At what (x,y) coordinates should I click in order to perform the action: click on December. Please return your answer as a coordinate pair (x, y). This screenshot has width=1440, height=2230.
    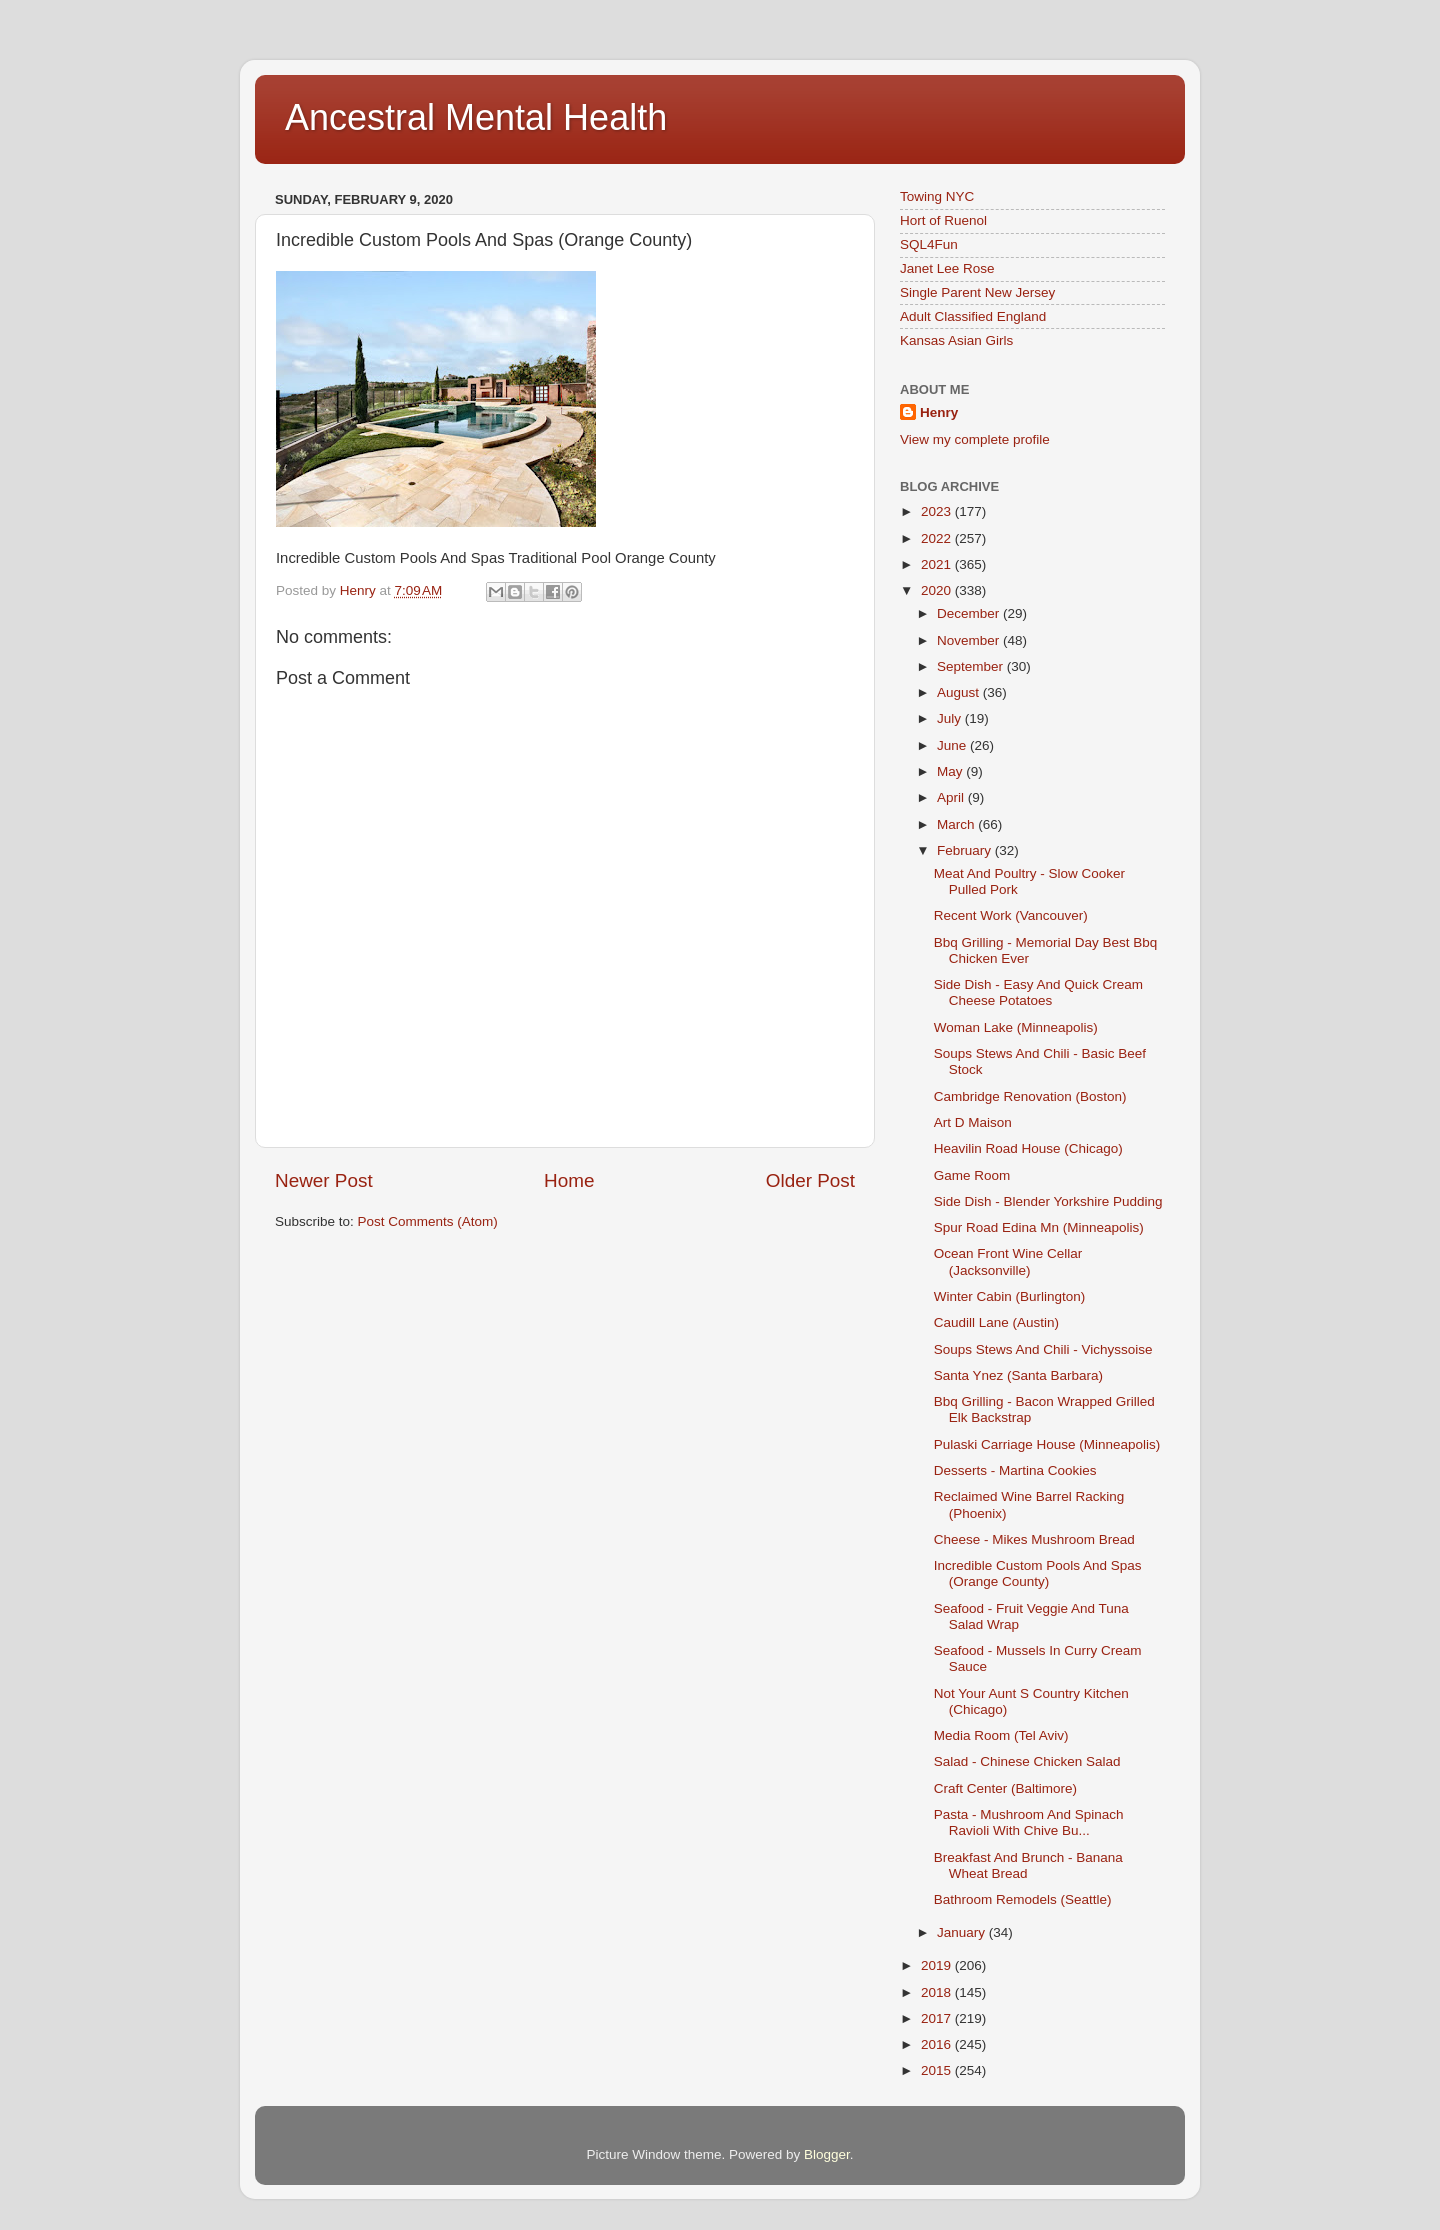
    Looking at the image, I should click on (970, 613).